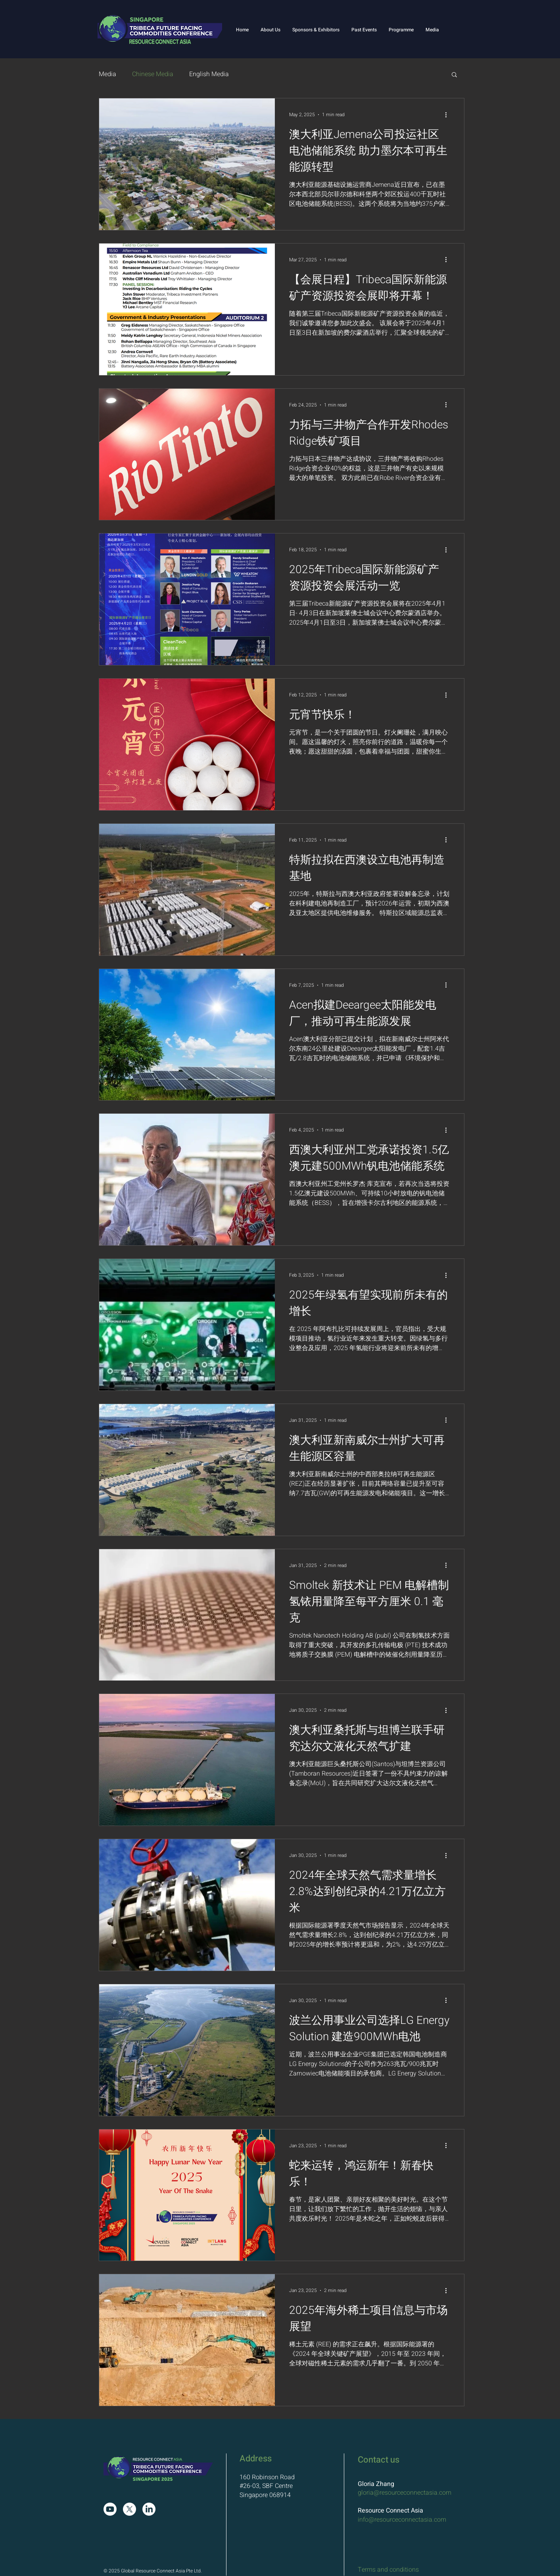 This screenshot has width=560, height=2576. I want to click on [Youtube], so click(110, 2509).